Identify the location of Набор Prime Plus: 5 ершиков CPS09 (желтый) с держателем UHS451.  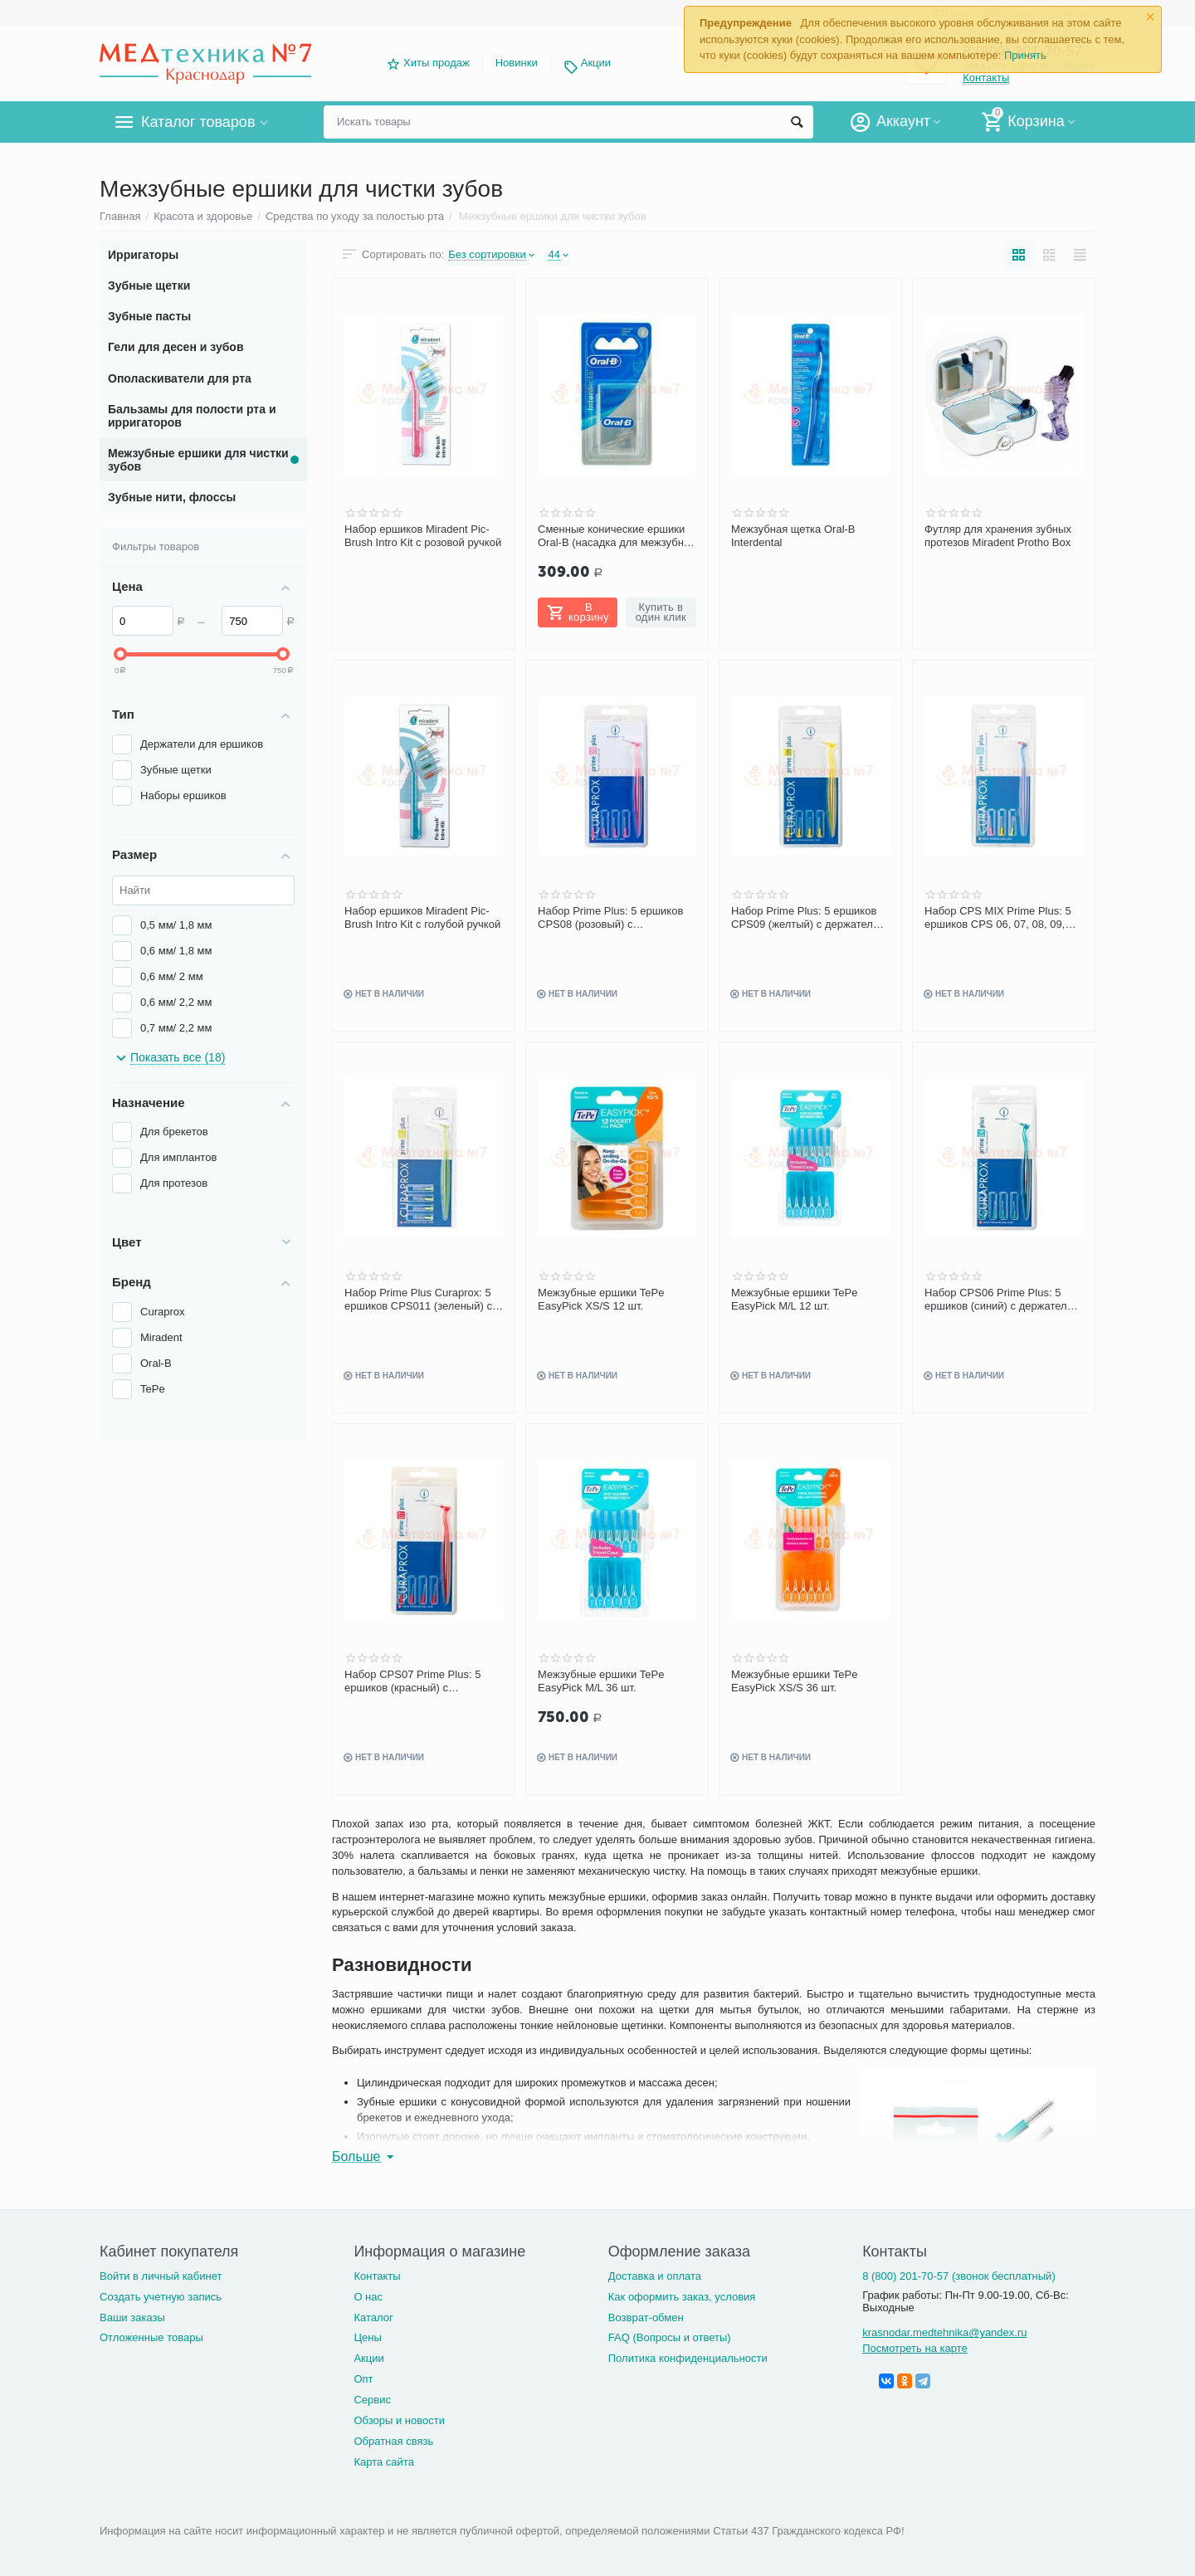
(808, 918).